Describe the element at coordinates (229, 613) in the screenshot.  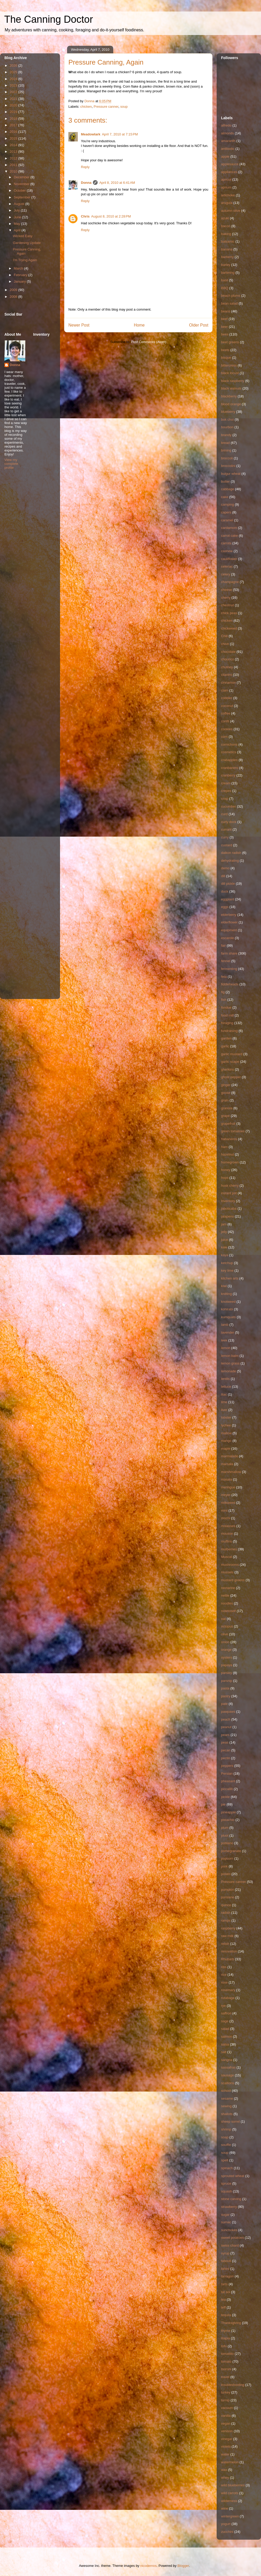
I see `chick peas` at that location.